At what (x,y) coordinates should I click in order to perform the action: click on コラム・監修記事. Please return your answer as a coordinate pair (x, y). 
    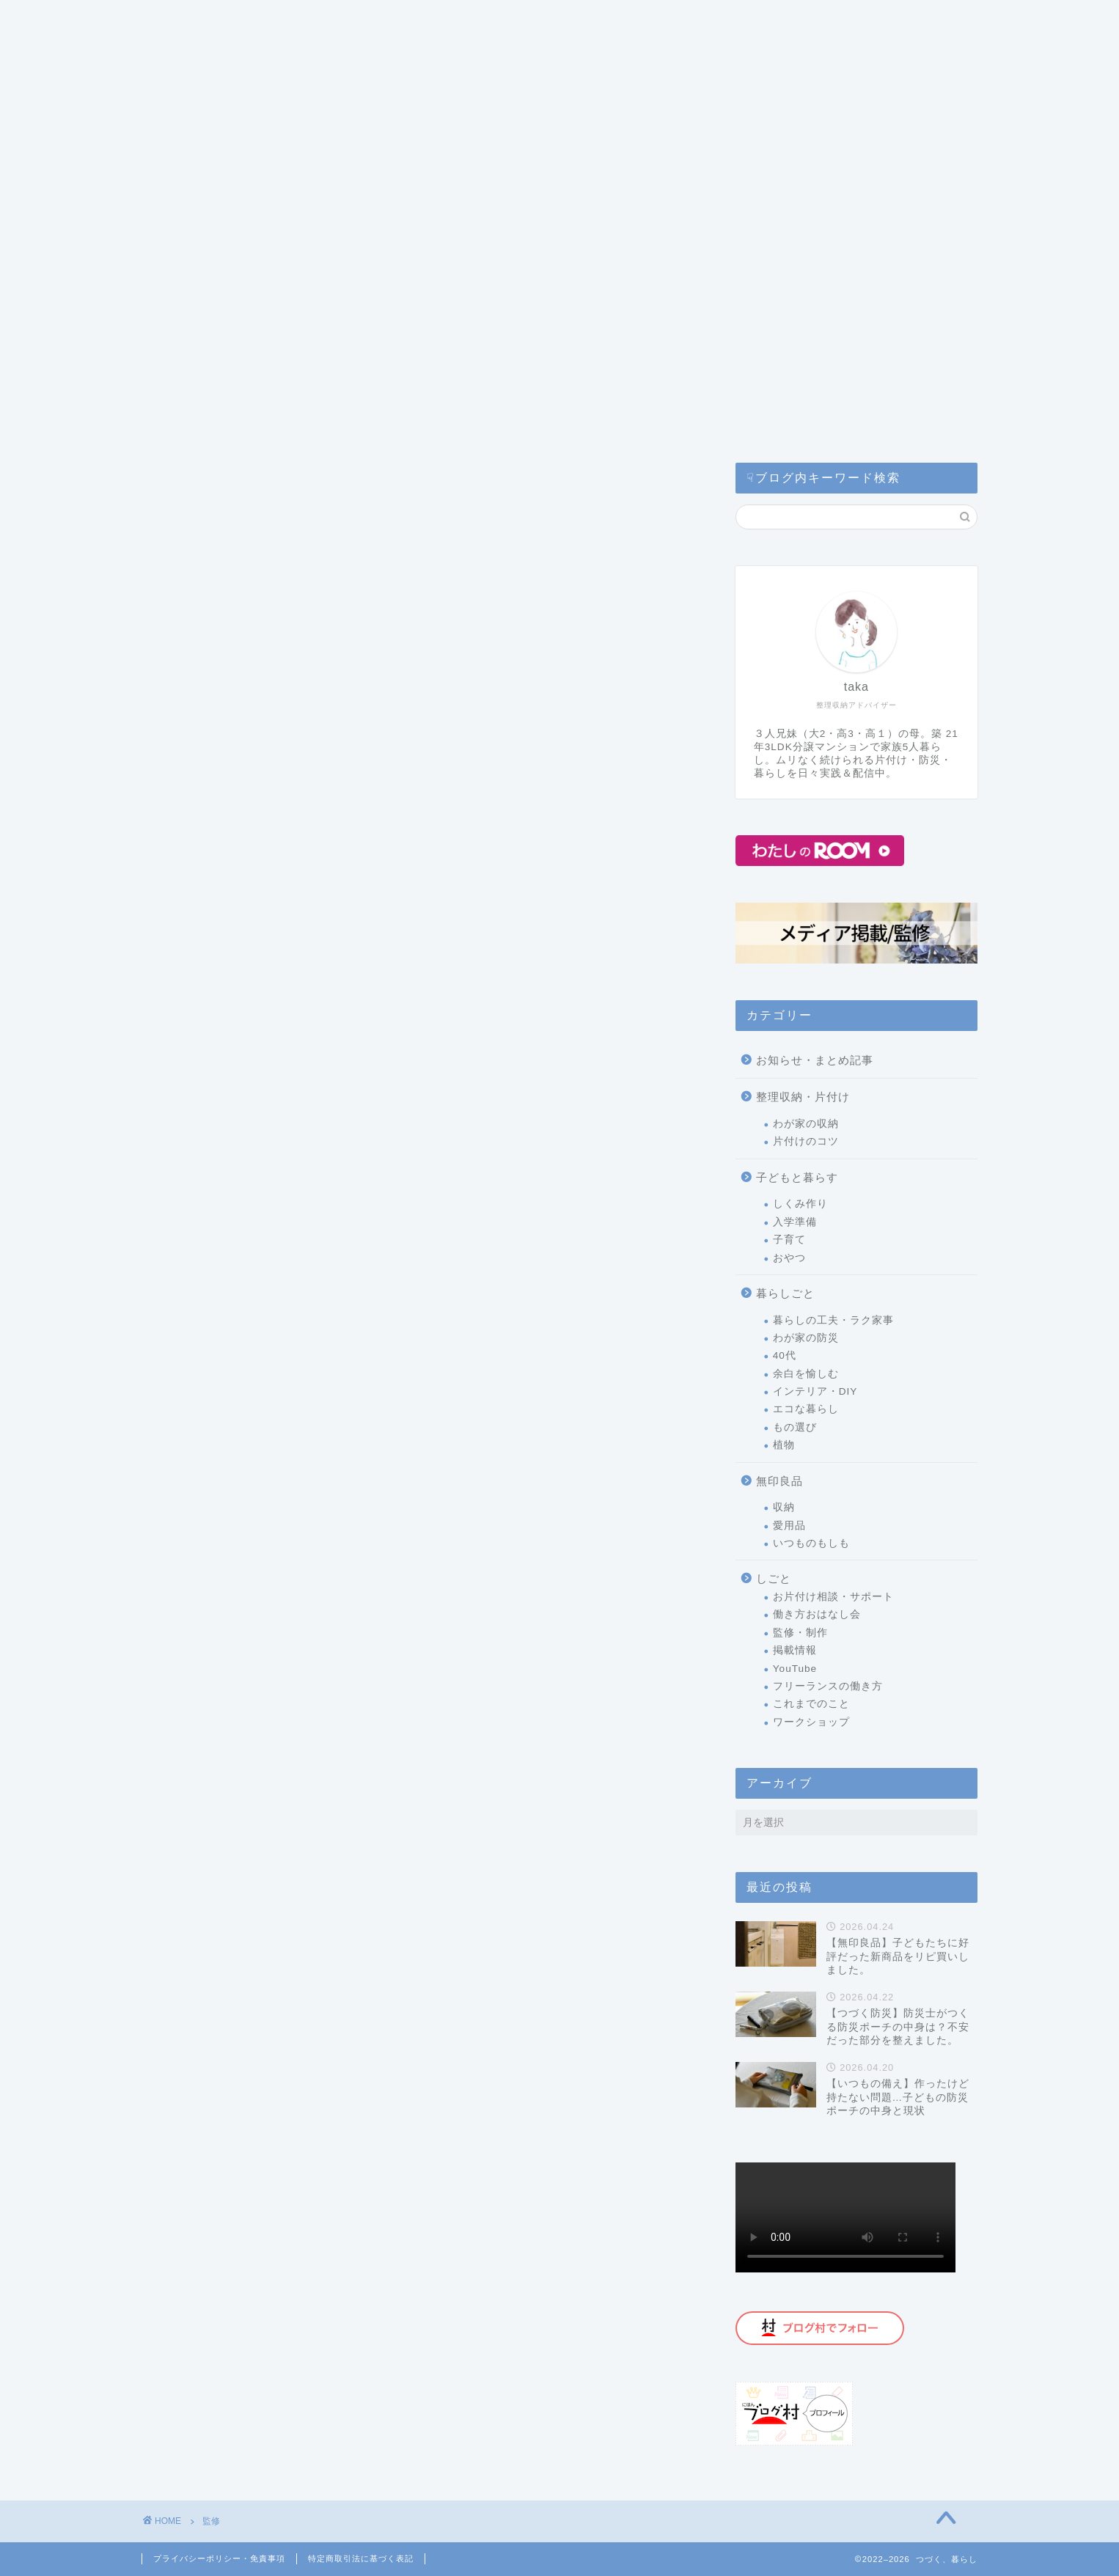
    Looking at the image, I should click on (562, 20).